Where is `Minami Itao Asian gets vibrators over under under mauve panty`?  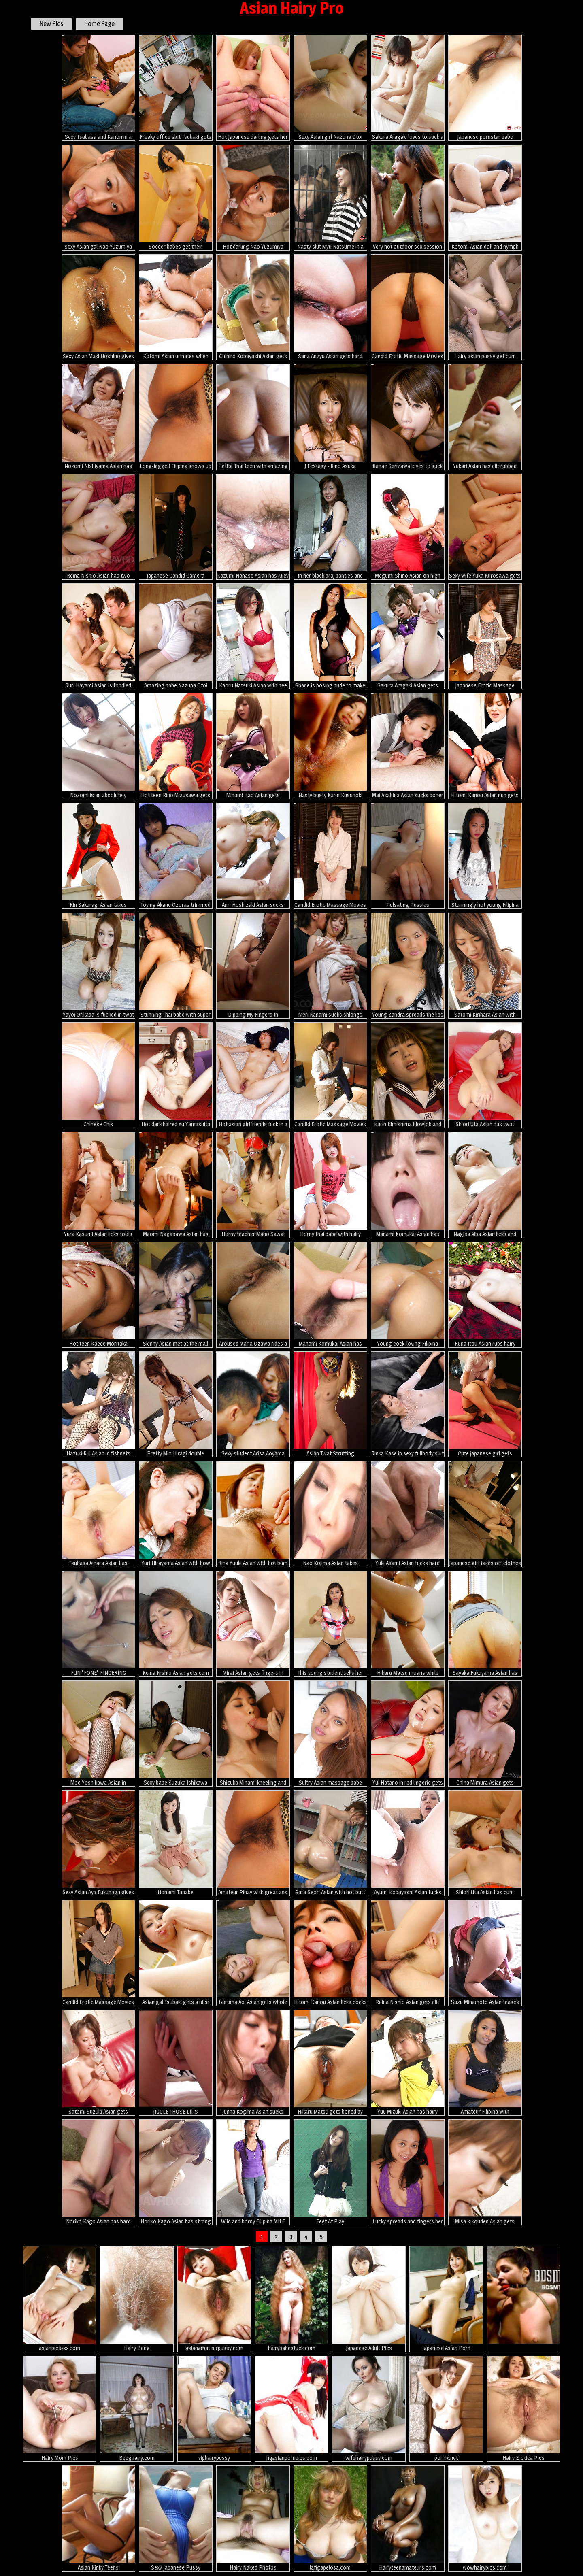 Minami Itao Asian gets vibrators over under under mauve panty is located at coordinates (253, 746).